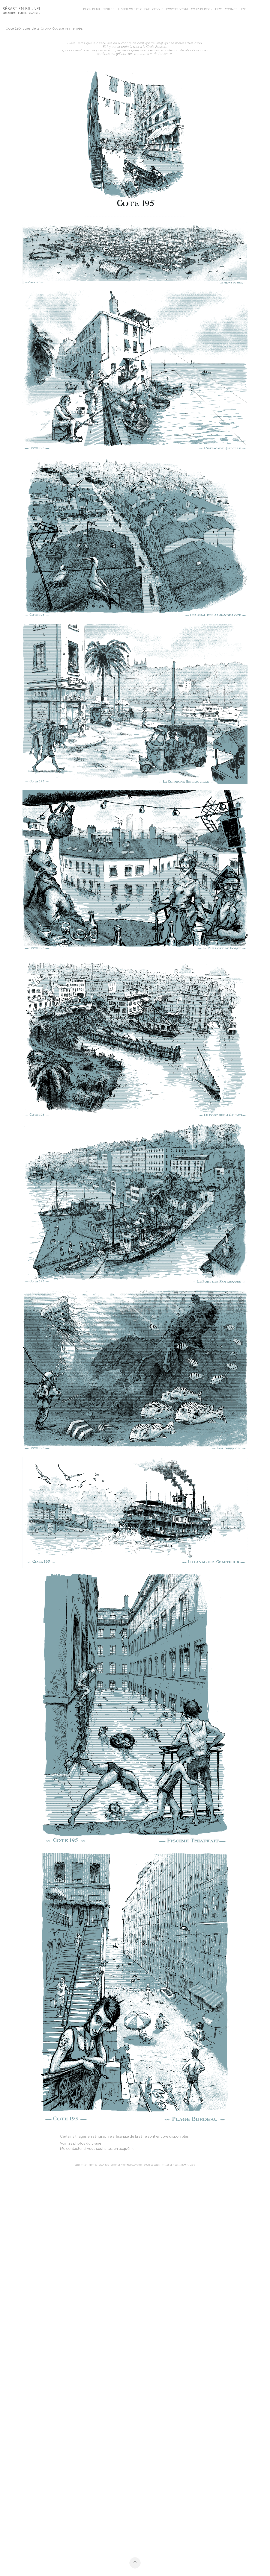 Image resolution: width=270 pixels, height=2576 pixels. Describe the element at coordinates (178, 2165) in the screenshot. I see `Atelier de modèle vivant à Lyon` at that location.